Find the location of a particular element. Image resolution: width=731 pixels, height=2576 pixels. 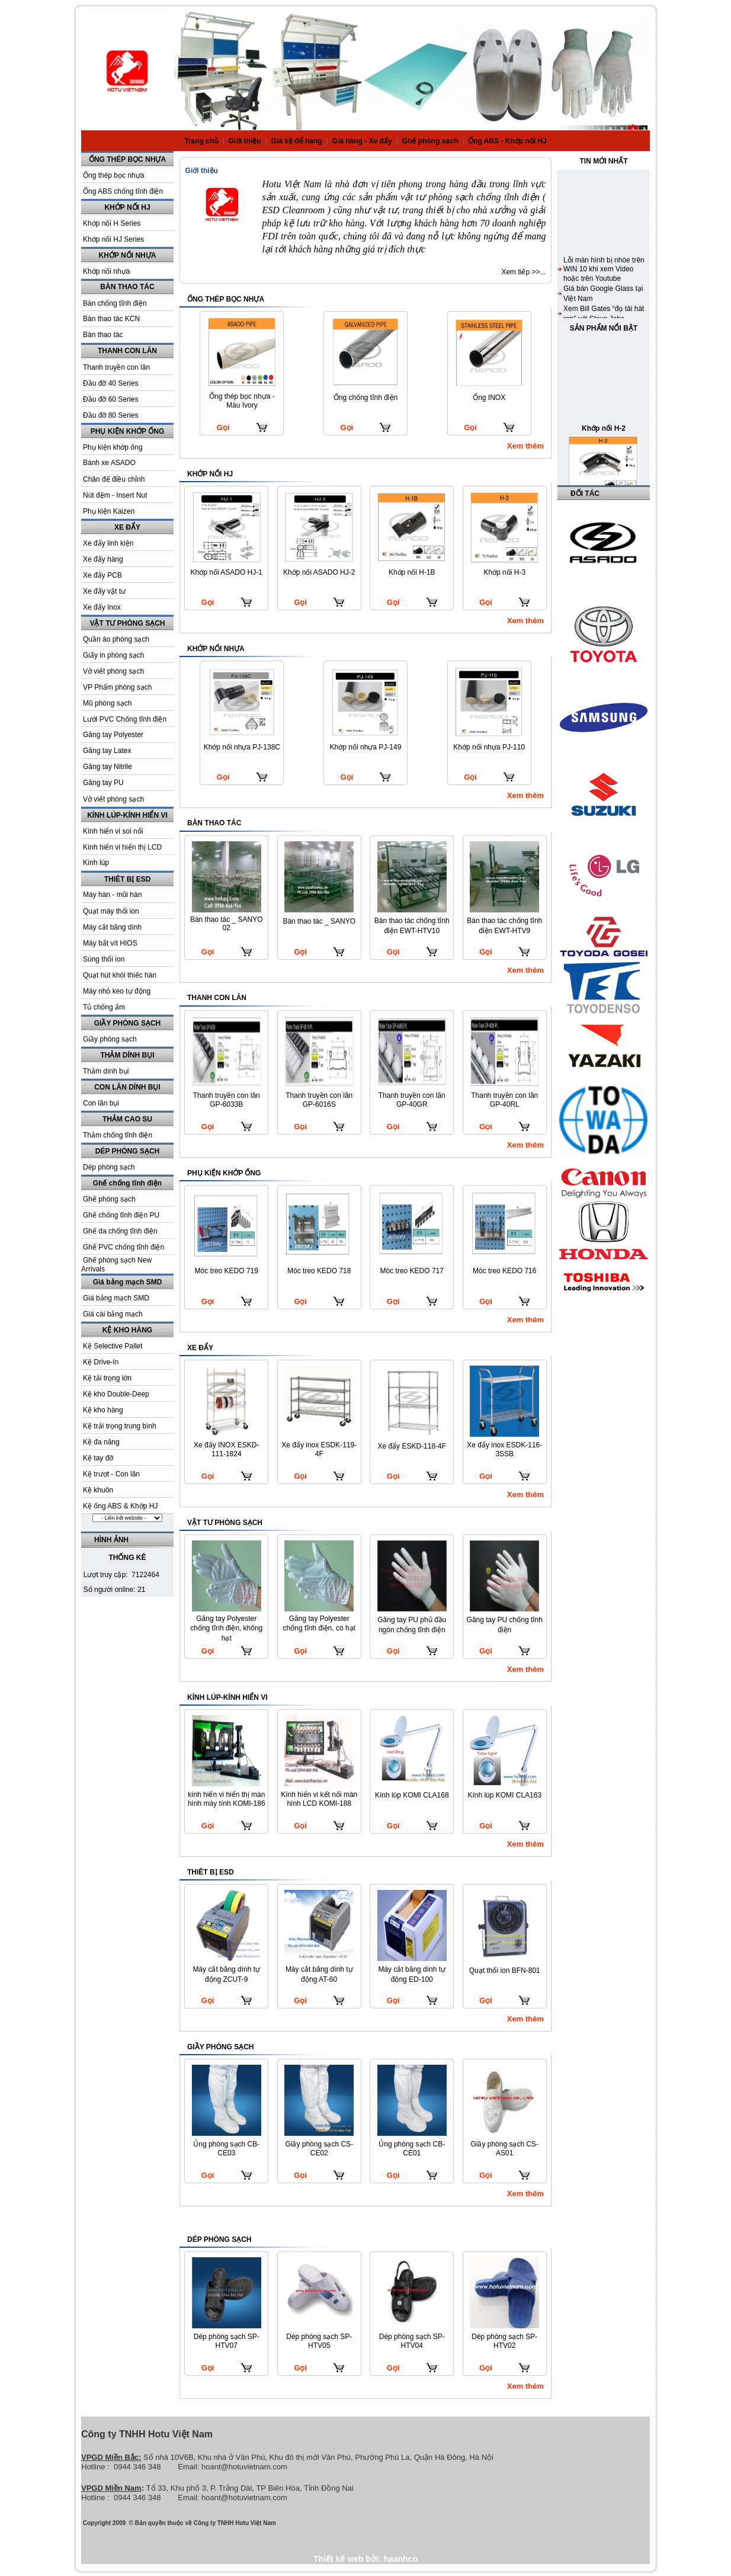

Khớp nối ASADO HJ-2 is located at coordinates (319, 572).